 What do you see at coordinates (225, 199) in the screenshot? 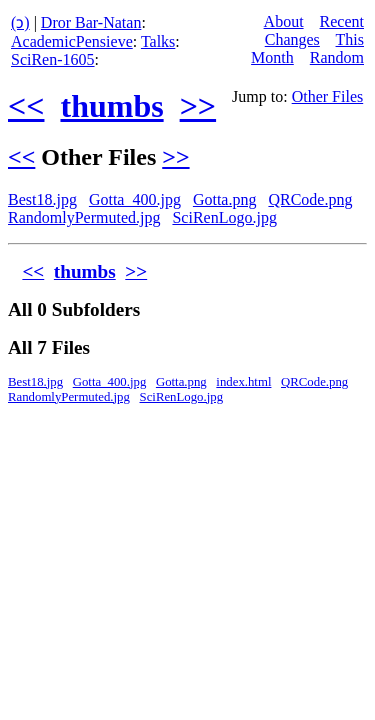
I see `Gotta.png` at bounding box center [225, 199].